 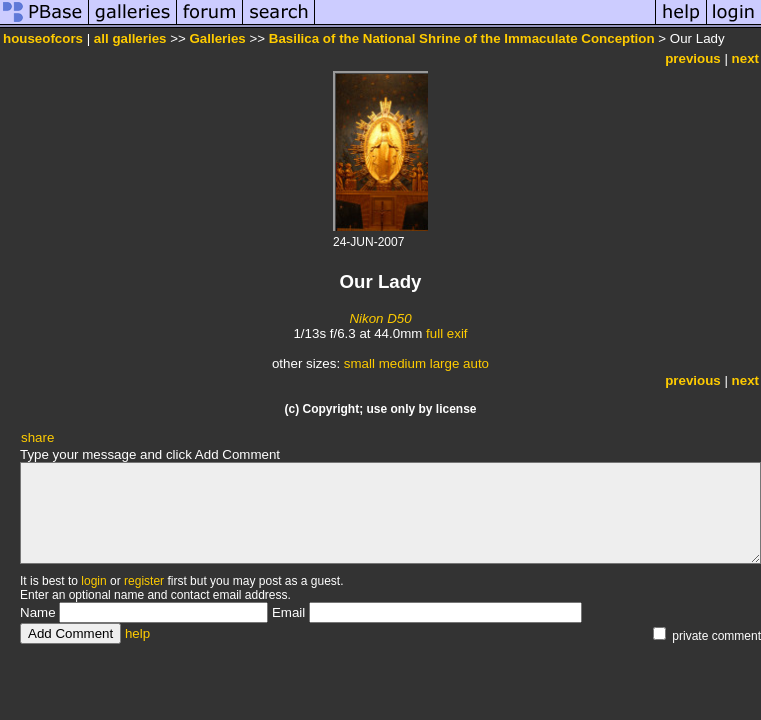 I want to click on full exif, so click(x=446, y=333).